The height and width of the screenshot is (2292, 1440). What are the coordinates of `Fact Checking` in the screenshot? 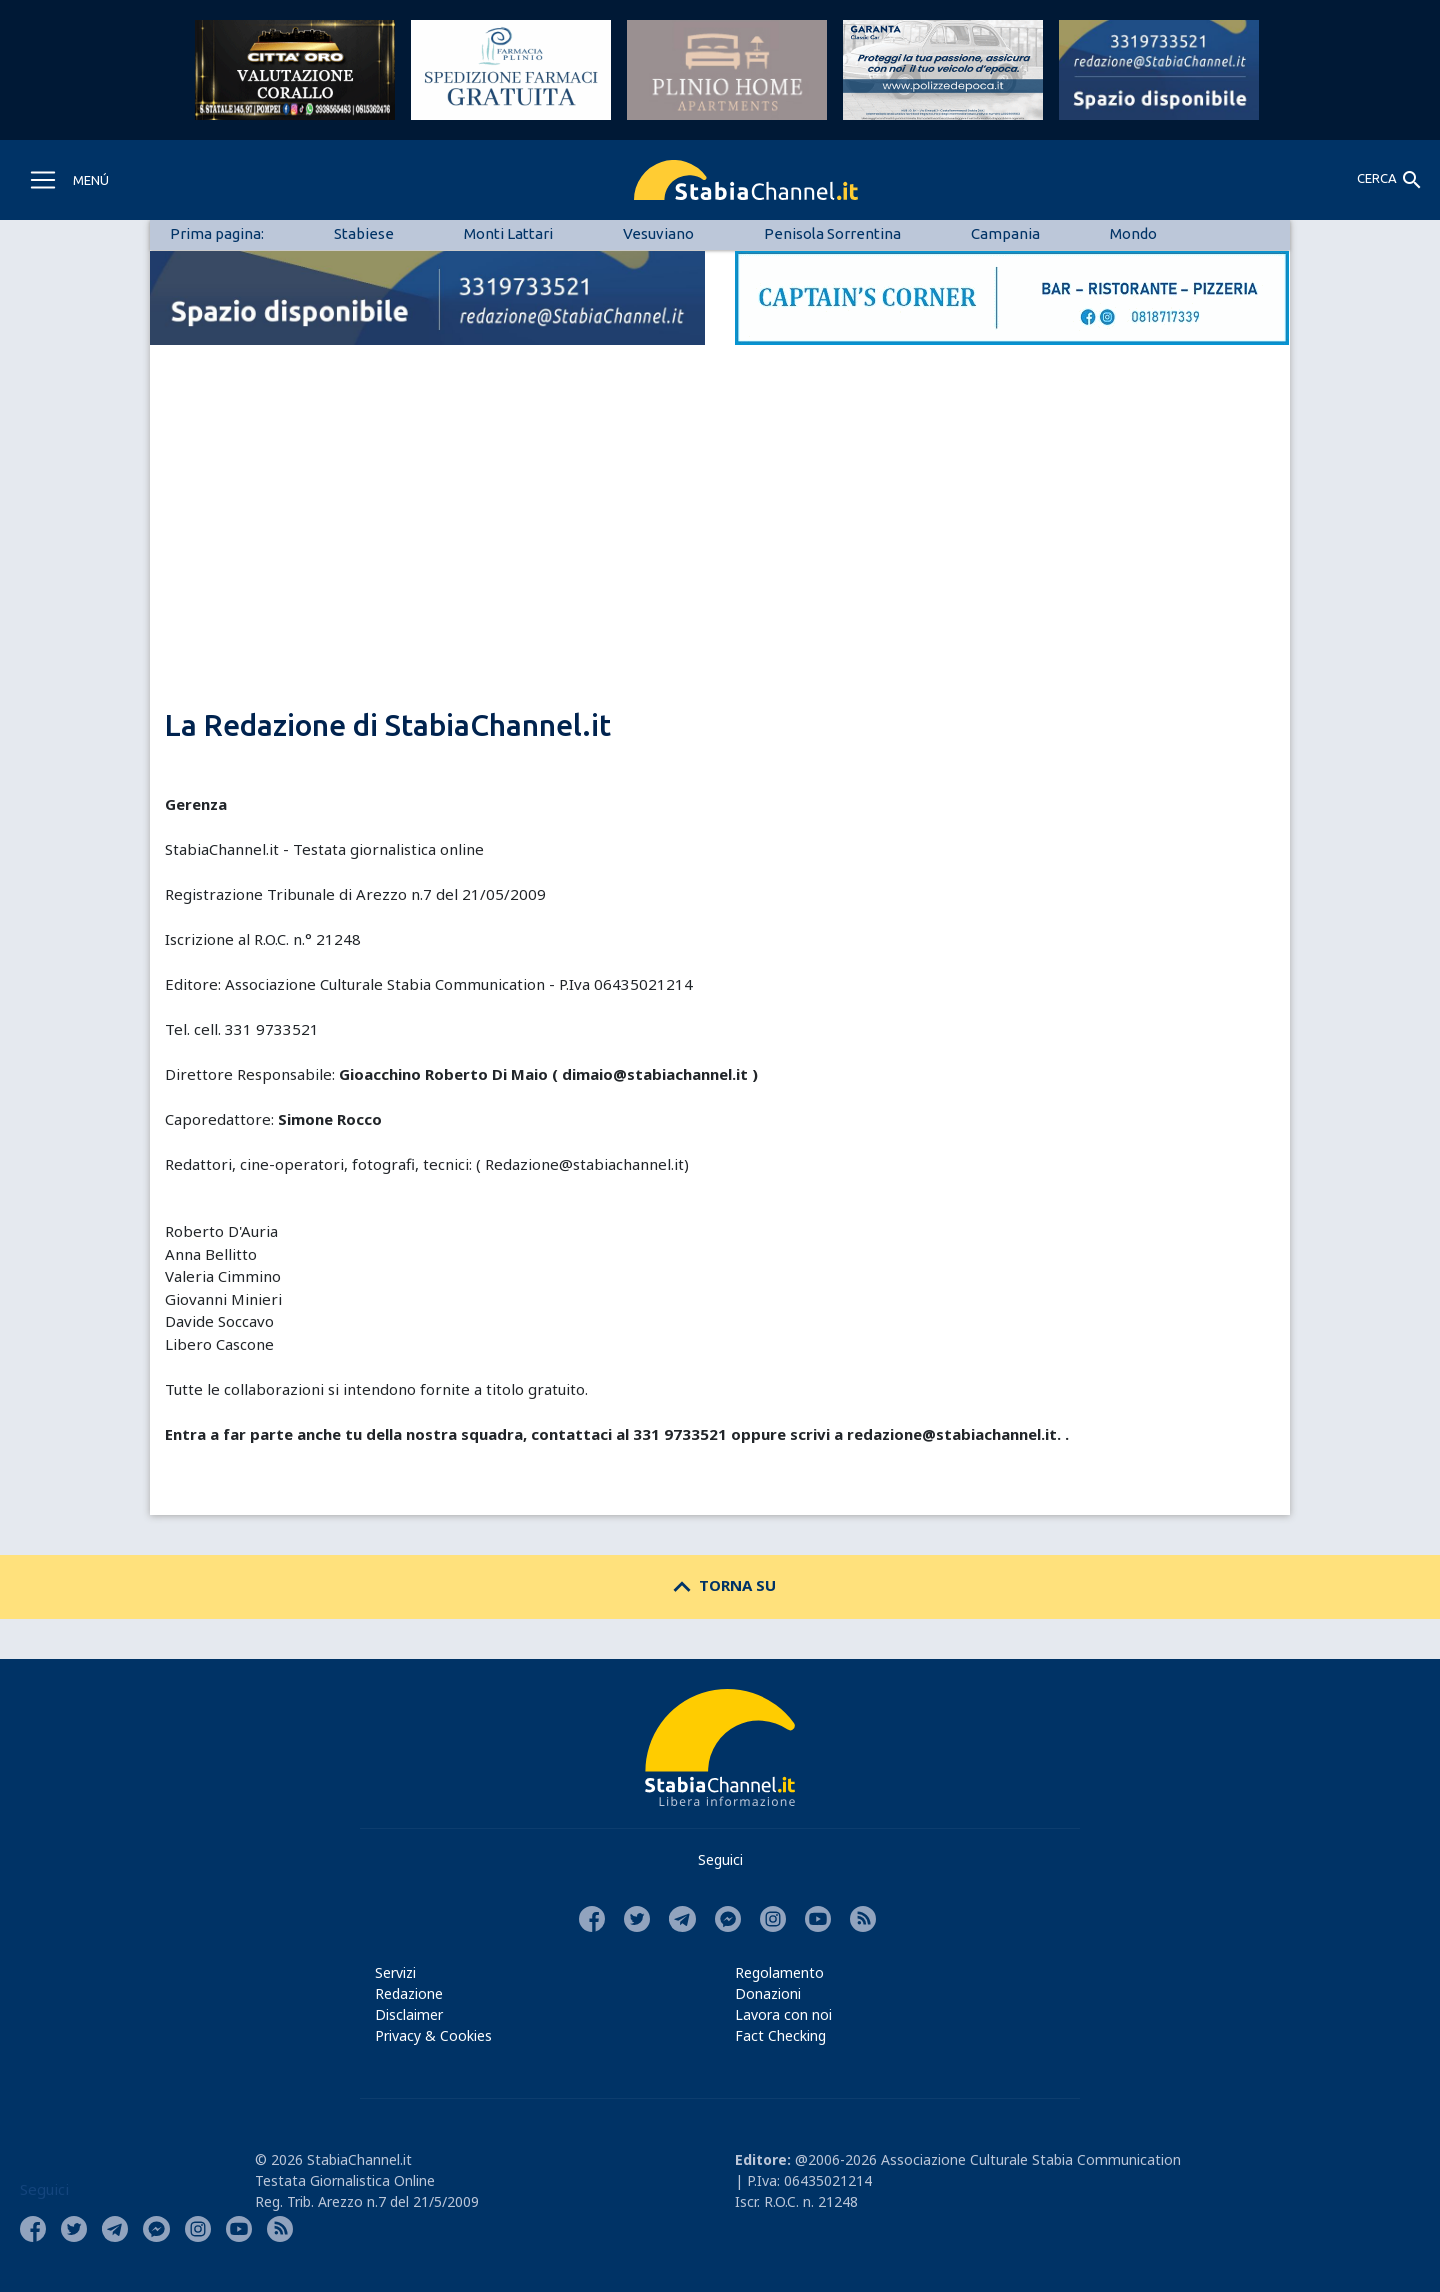 It's located at (780, 2035).